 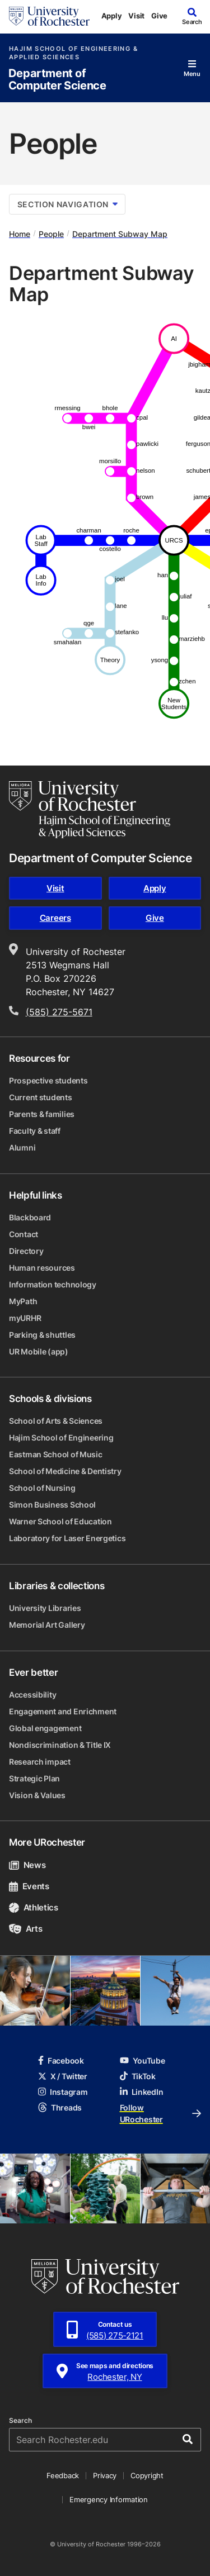 What do you see at coordinates (33, 1907) in the screenshot?
I see `Athletics` at bounding box center [33, 1907].